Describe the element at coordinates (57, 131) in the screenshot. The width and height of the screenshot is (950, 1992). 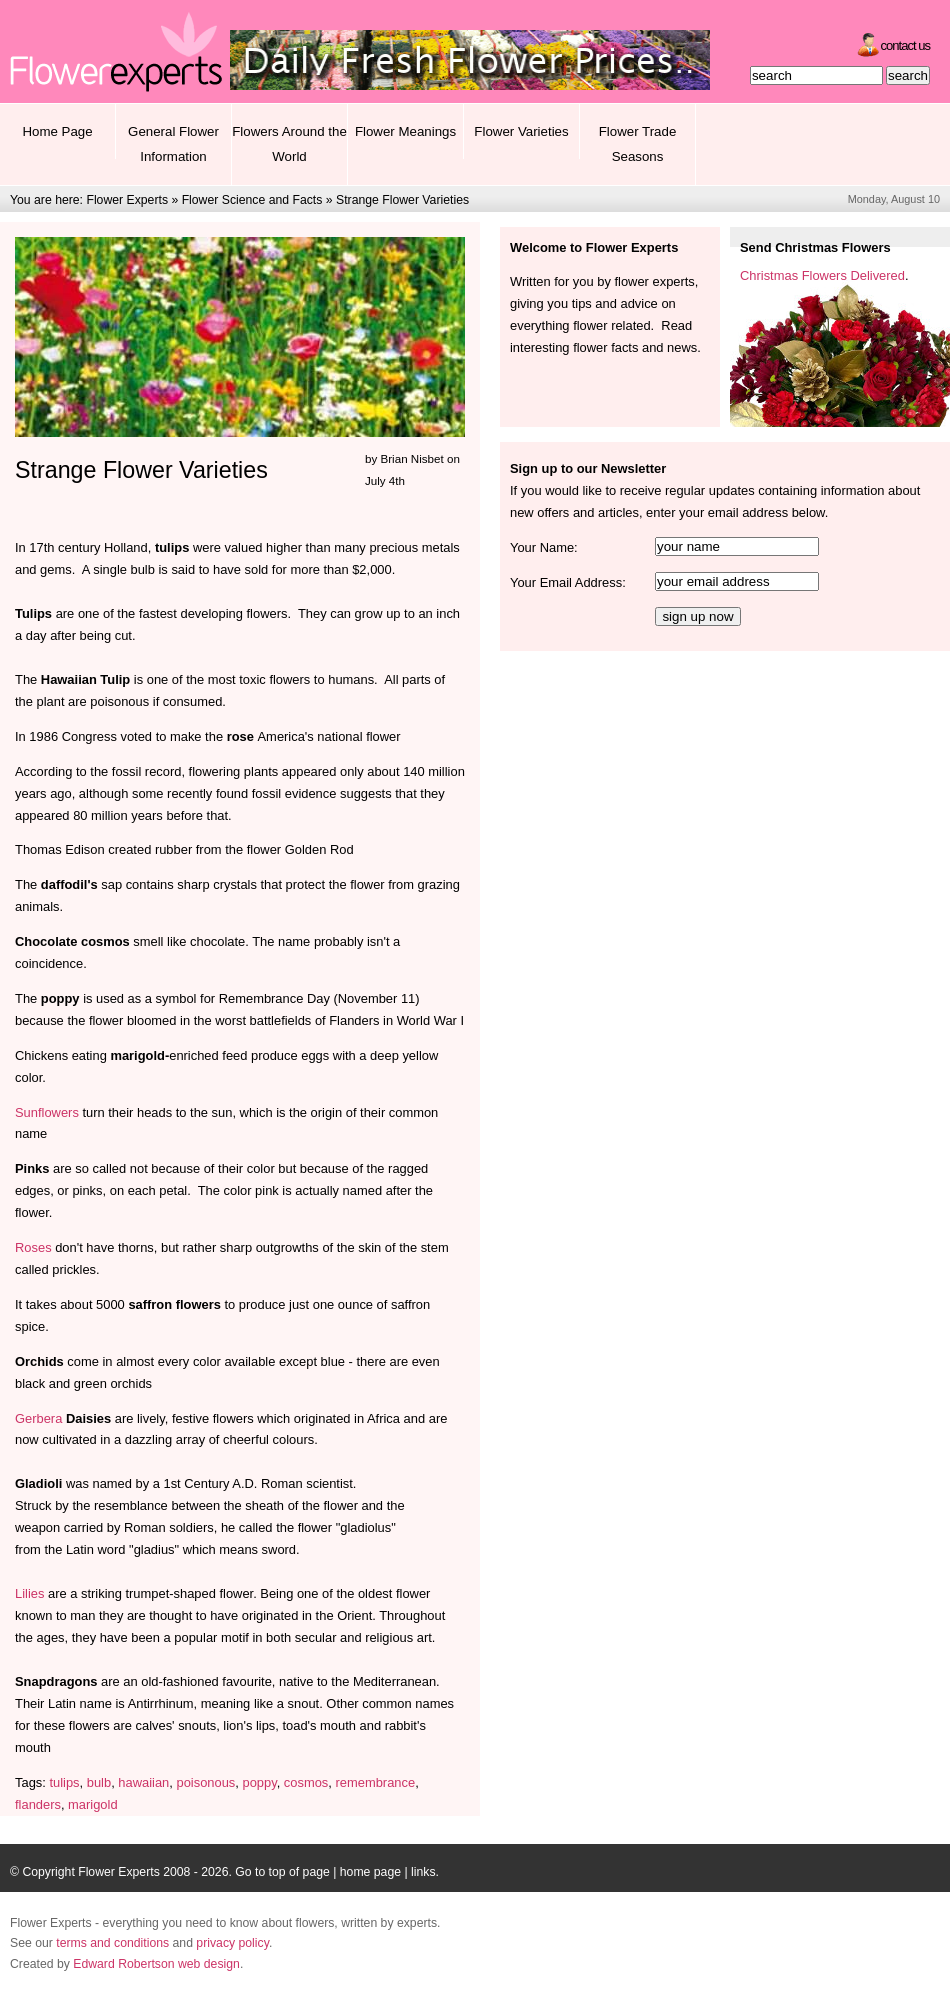
I see `Home Page` at that location.